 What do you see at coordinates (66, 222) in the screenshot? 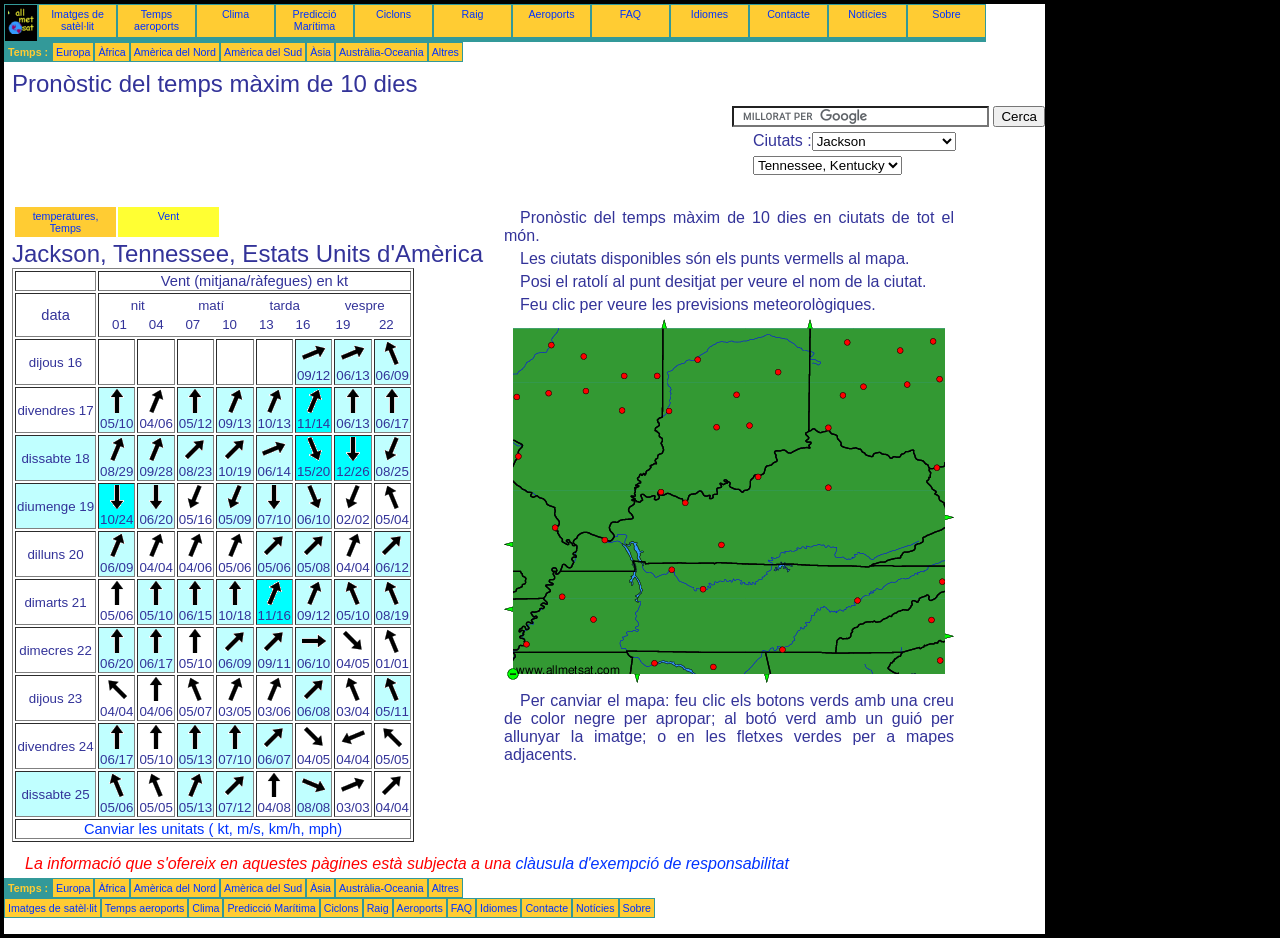
I see `temperatures, Temps` at bounding box center [66, 222].